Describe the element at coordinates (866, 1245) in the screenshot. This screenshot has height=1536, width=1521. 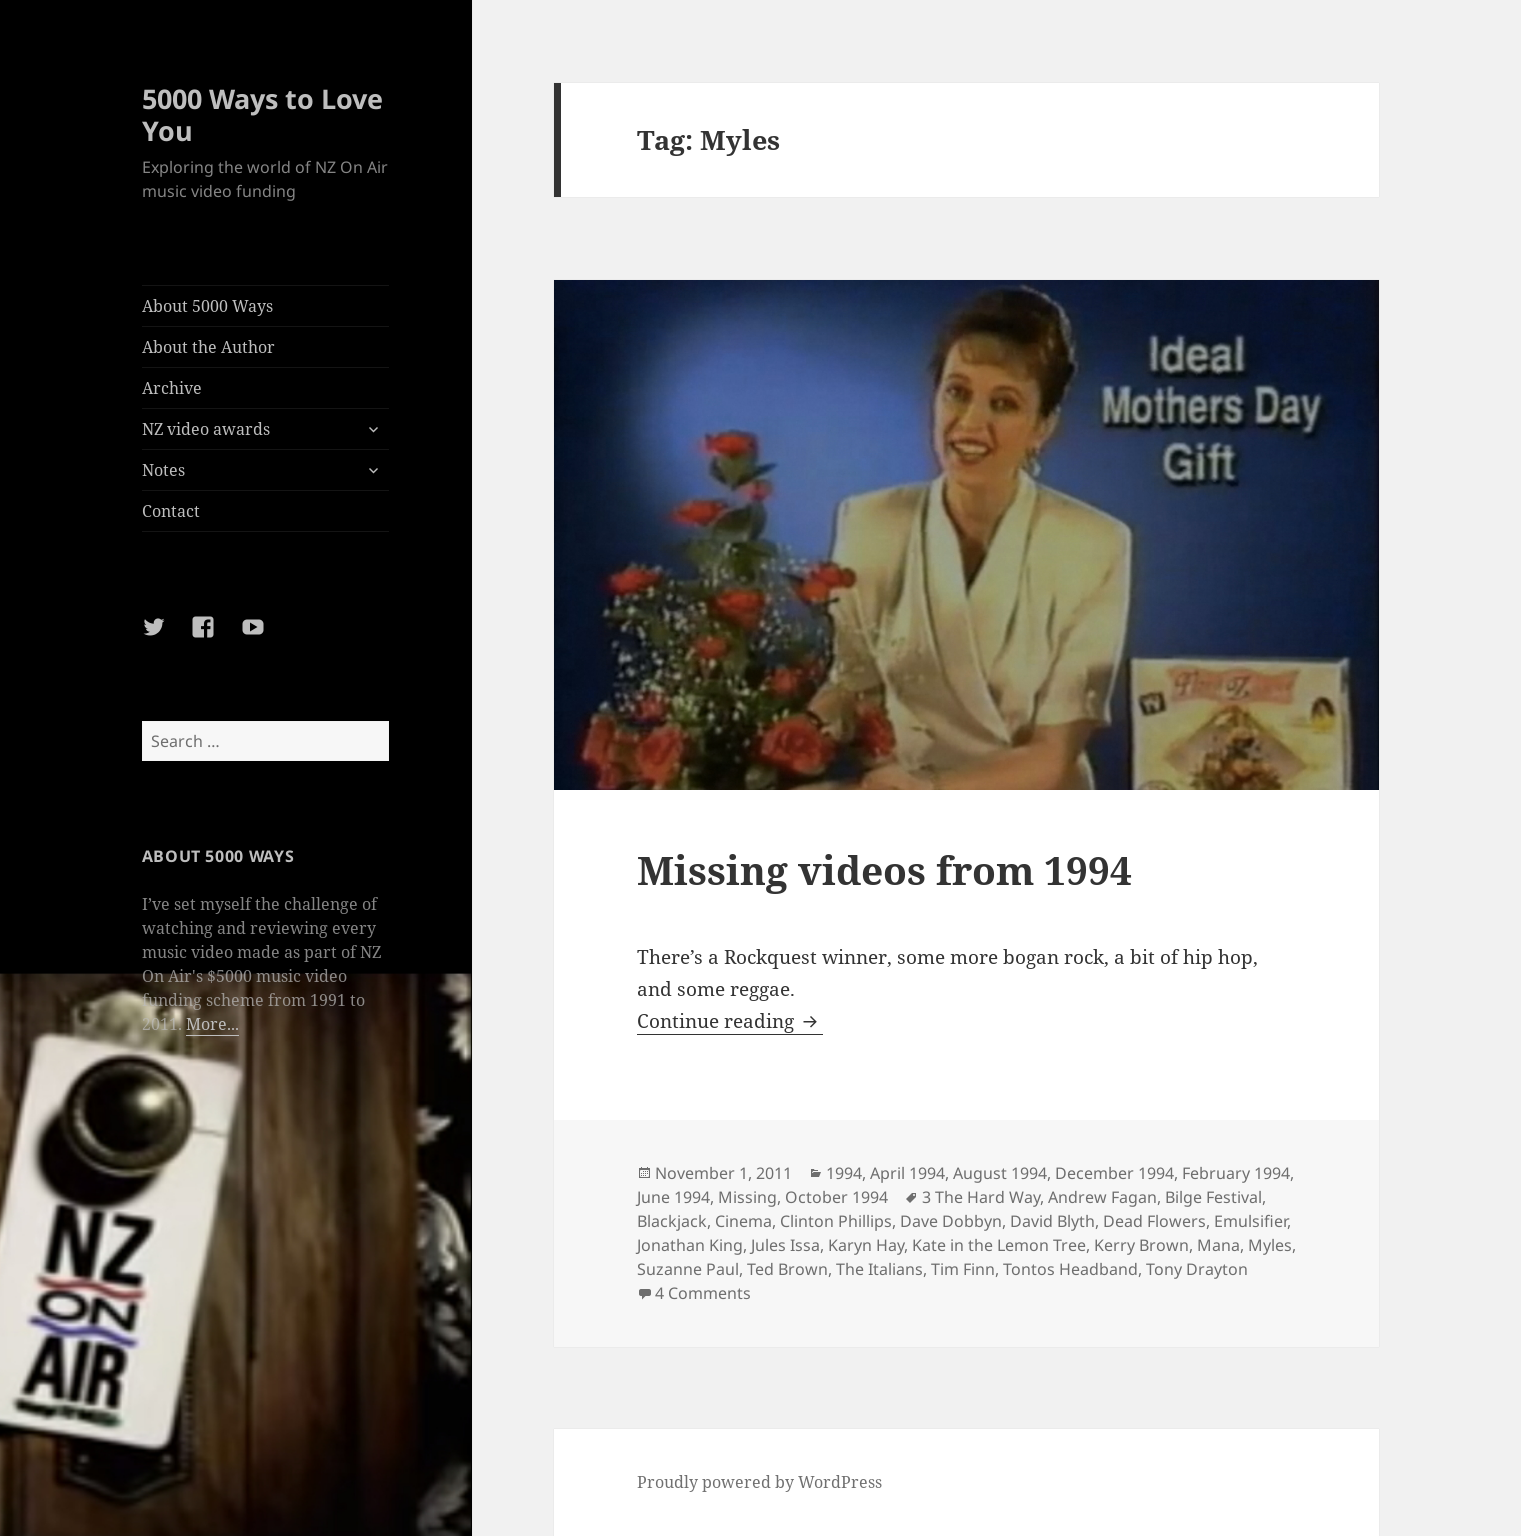
I see `Karyn Hay` at that location.